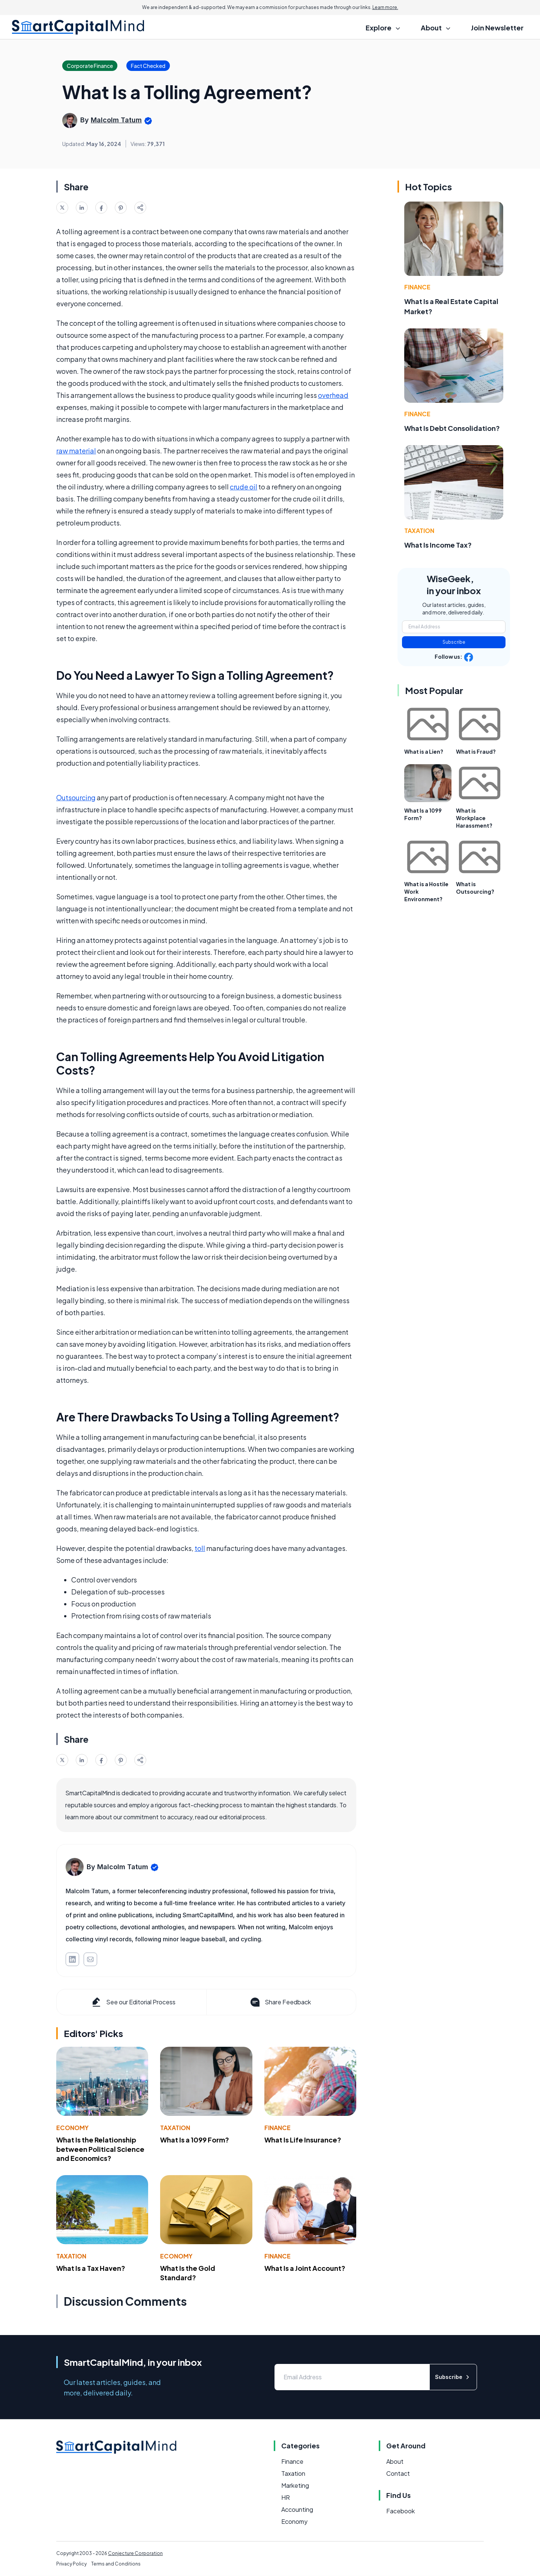 This screenshot has width=540, height=2576. I want to click on What Is a Joint Account?, so click(304, 2268).